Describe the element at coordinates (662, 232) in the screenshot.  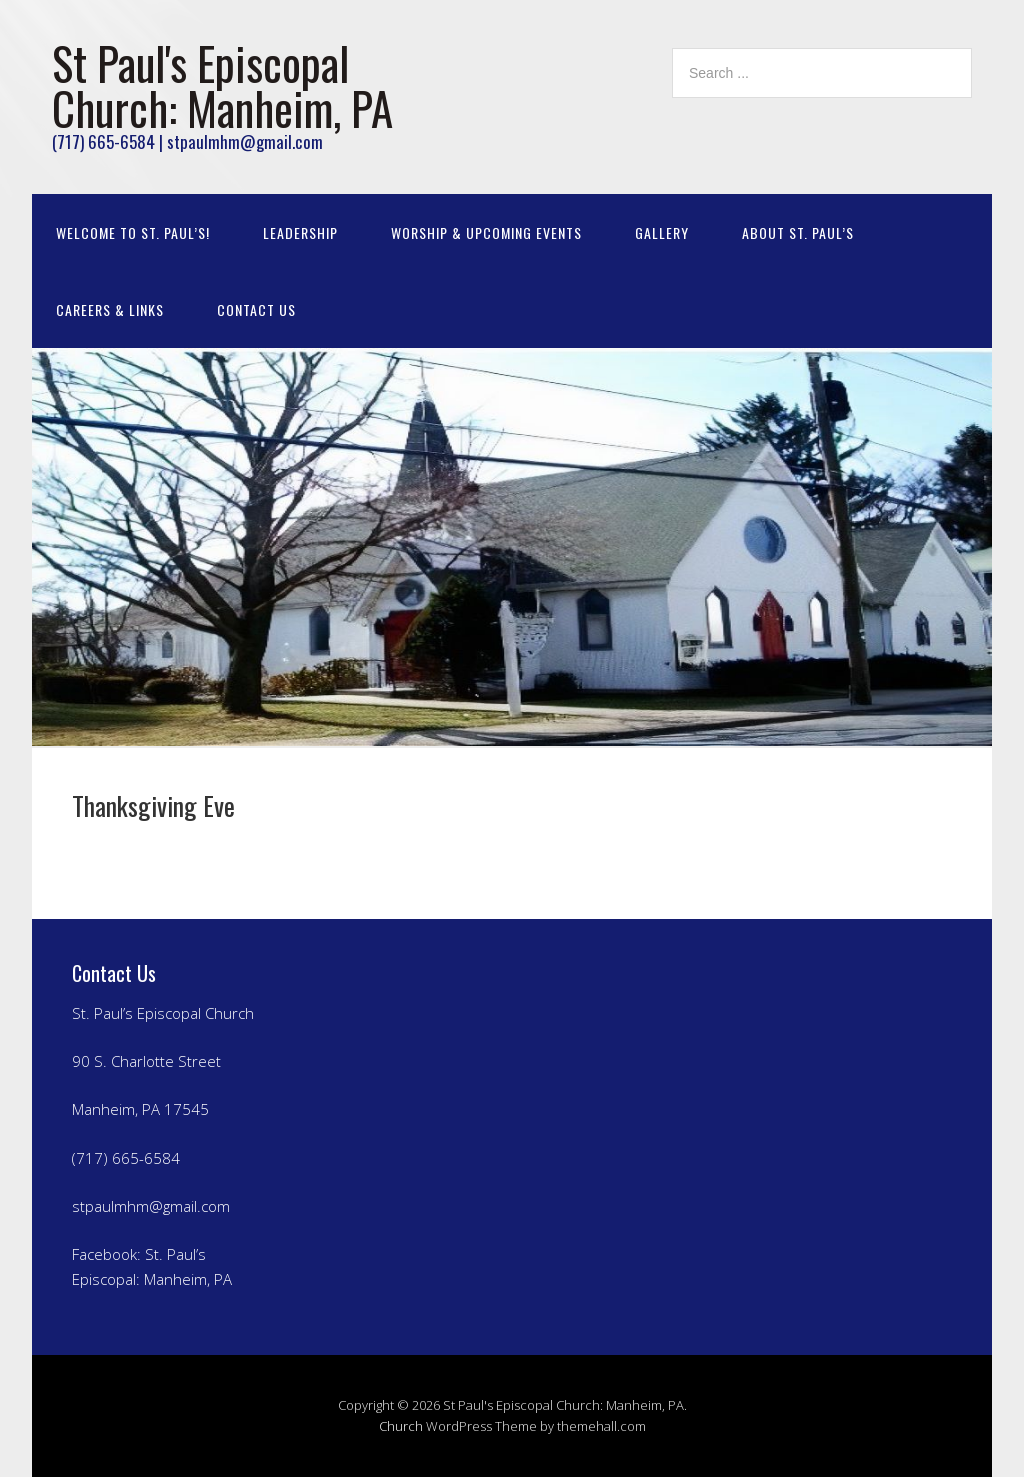
I see `Gallery` at that location.